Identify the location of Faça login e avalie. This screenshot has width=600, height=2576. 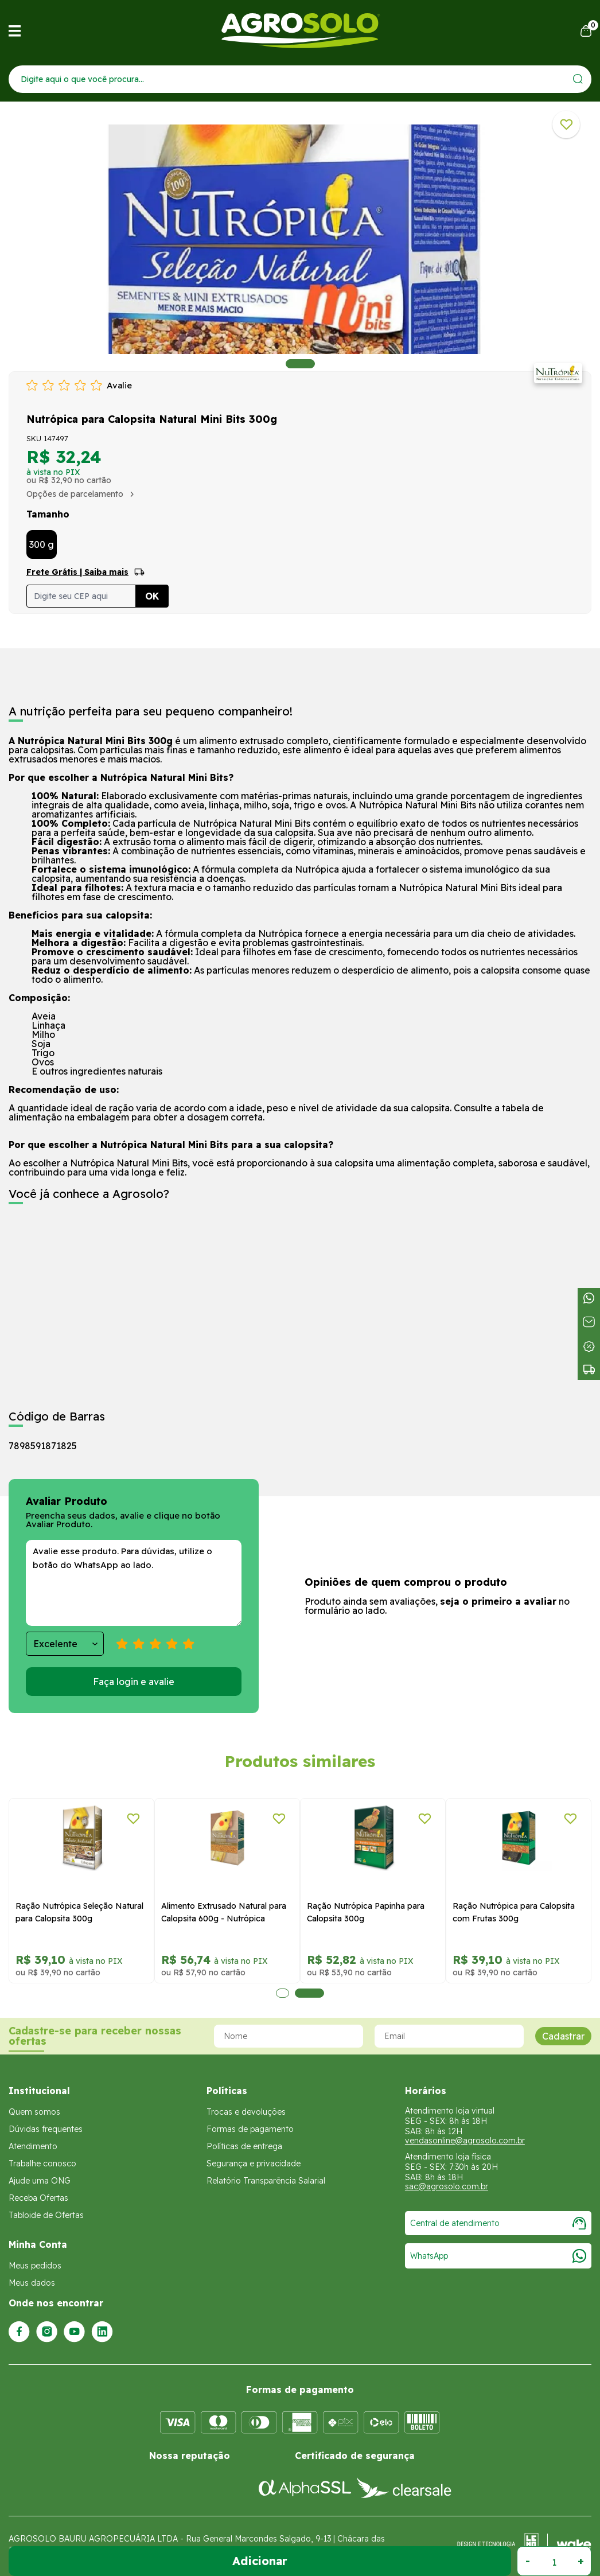
(133, 1681).